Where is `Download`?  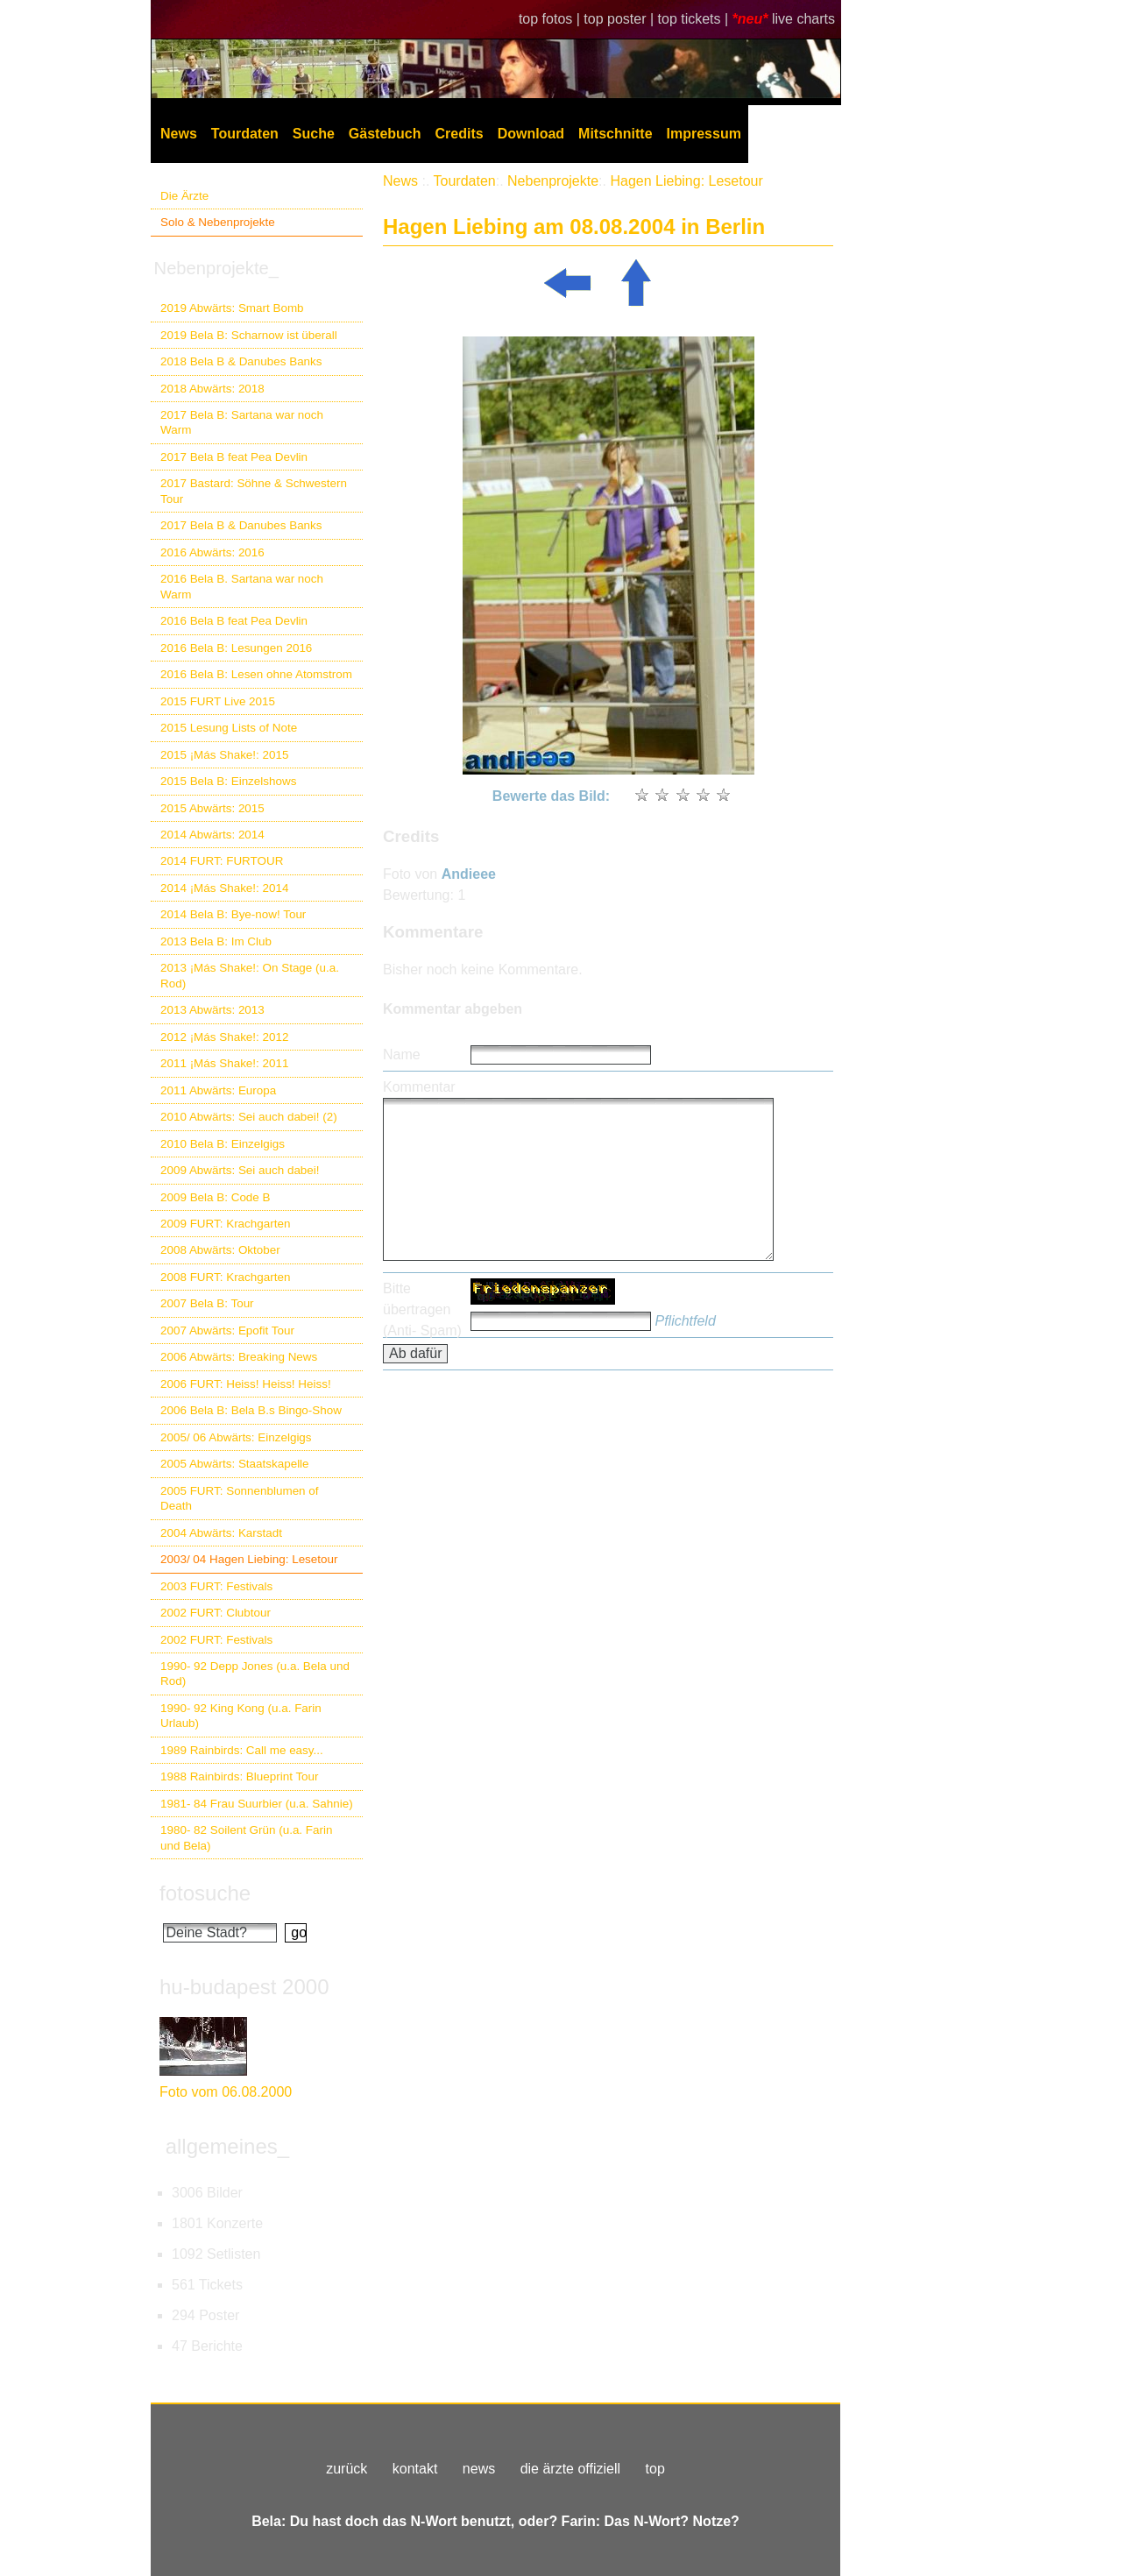
Download is located at coordinates (531, 133).